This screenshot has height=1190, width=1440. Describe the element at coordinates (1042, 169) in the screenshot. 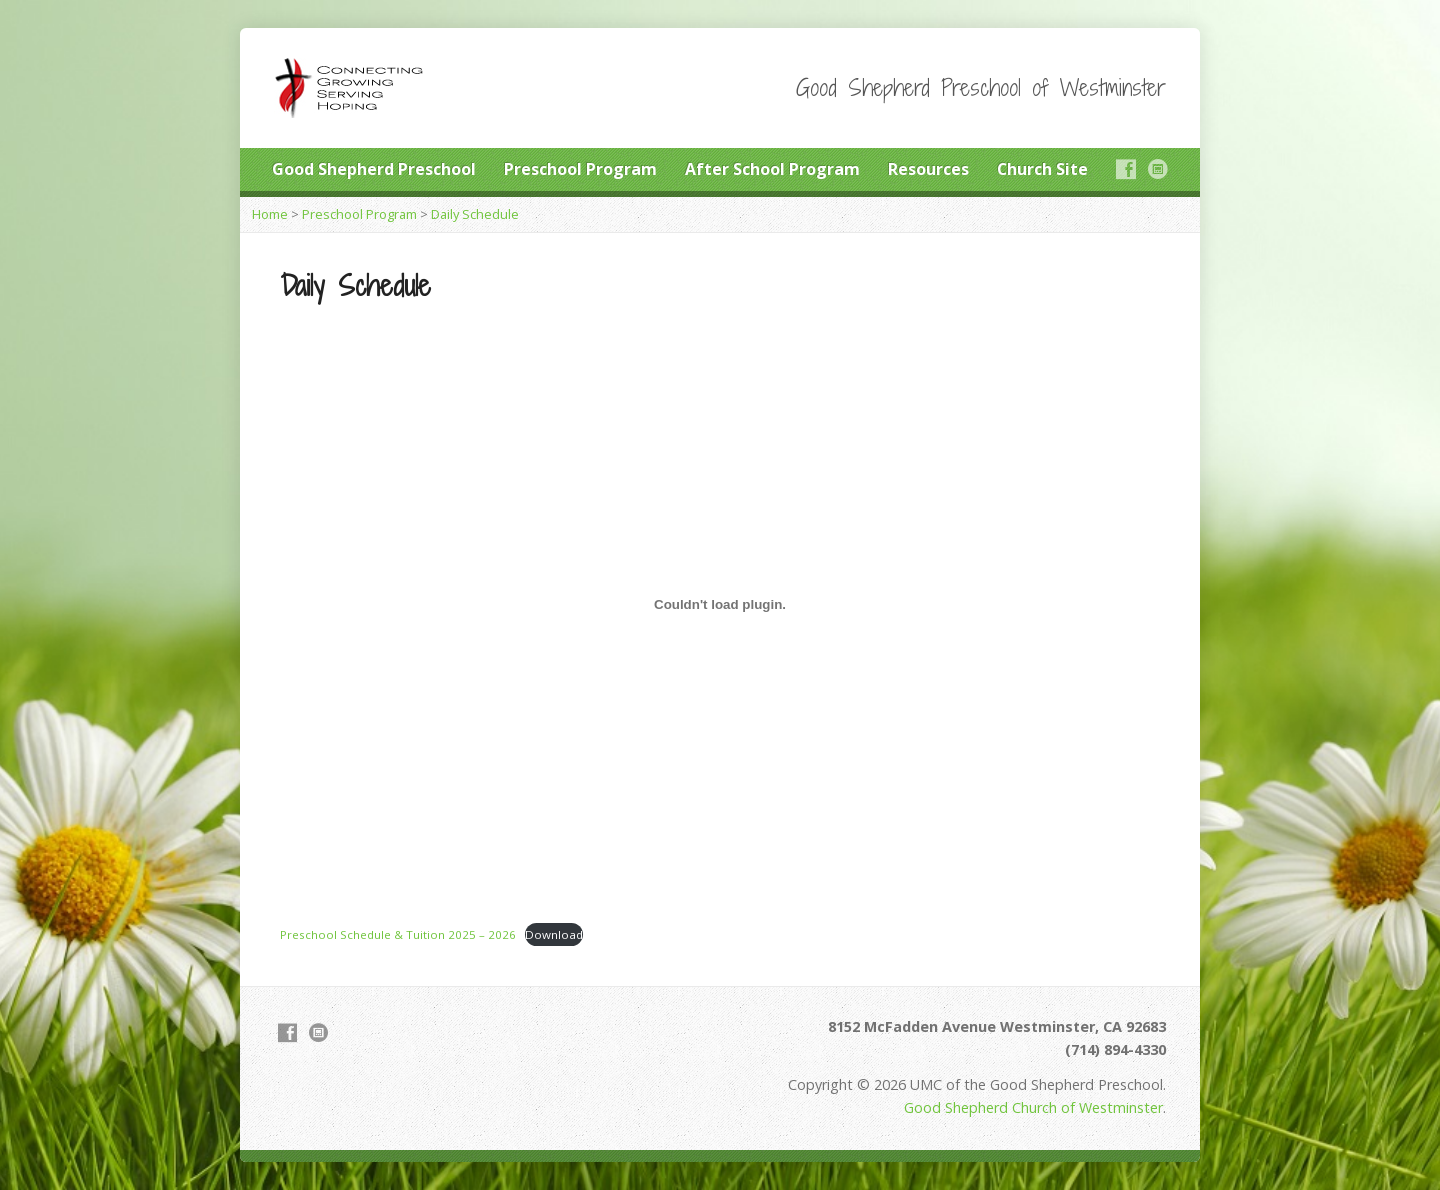

I see `Church Site` at that location.